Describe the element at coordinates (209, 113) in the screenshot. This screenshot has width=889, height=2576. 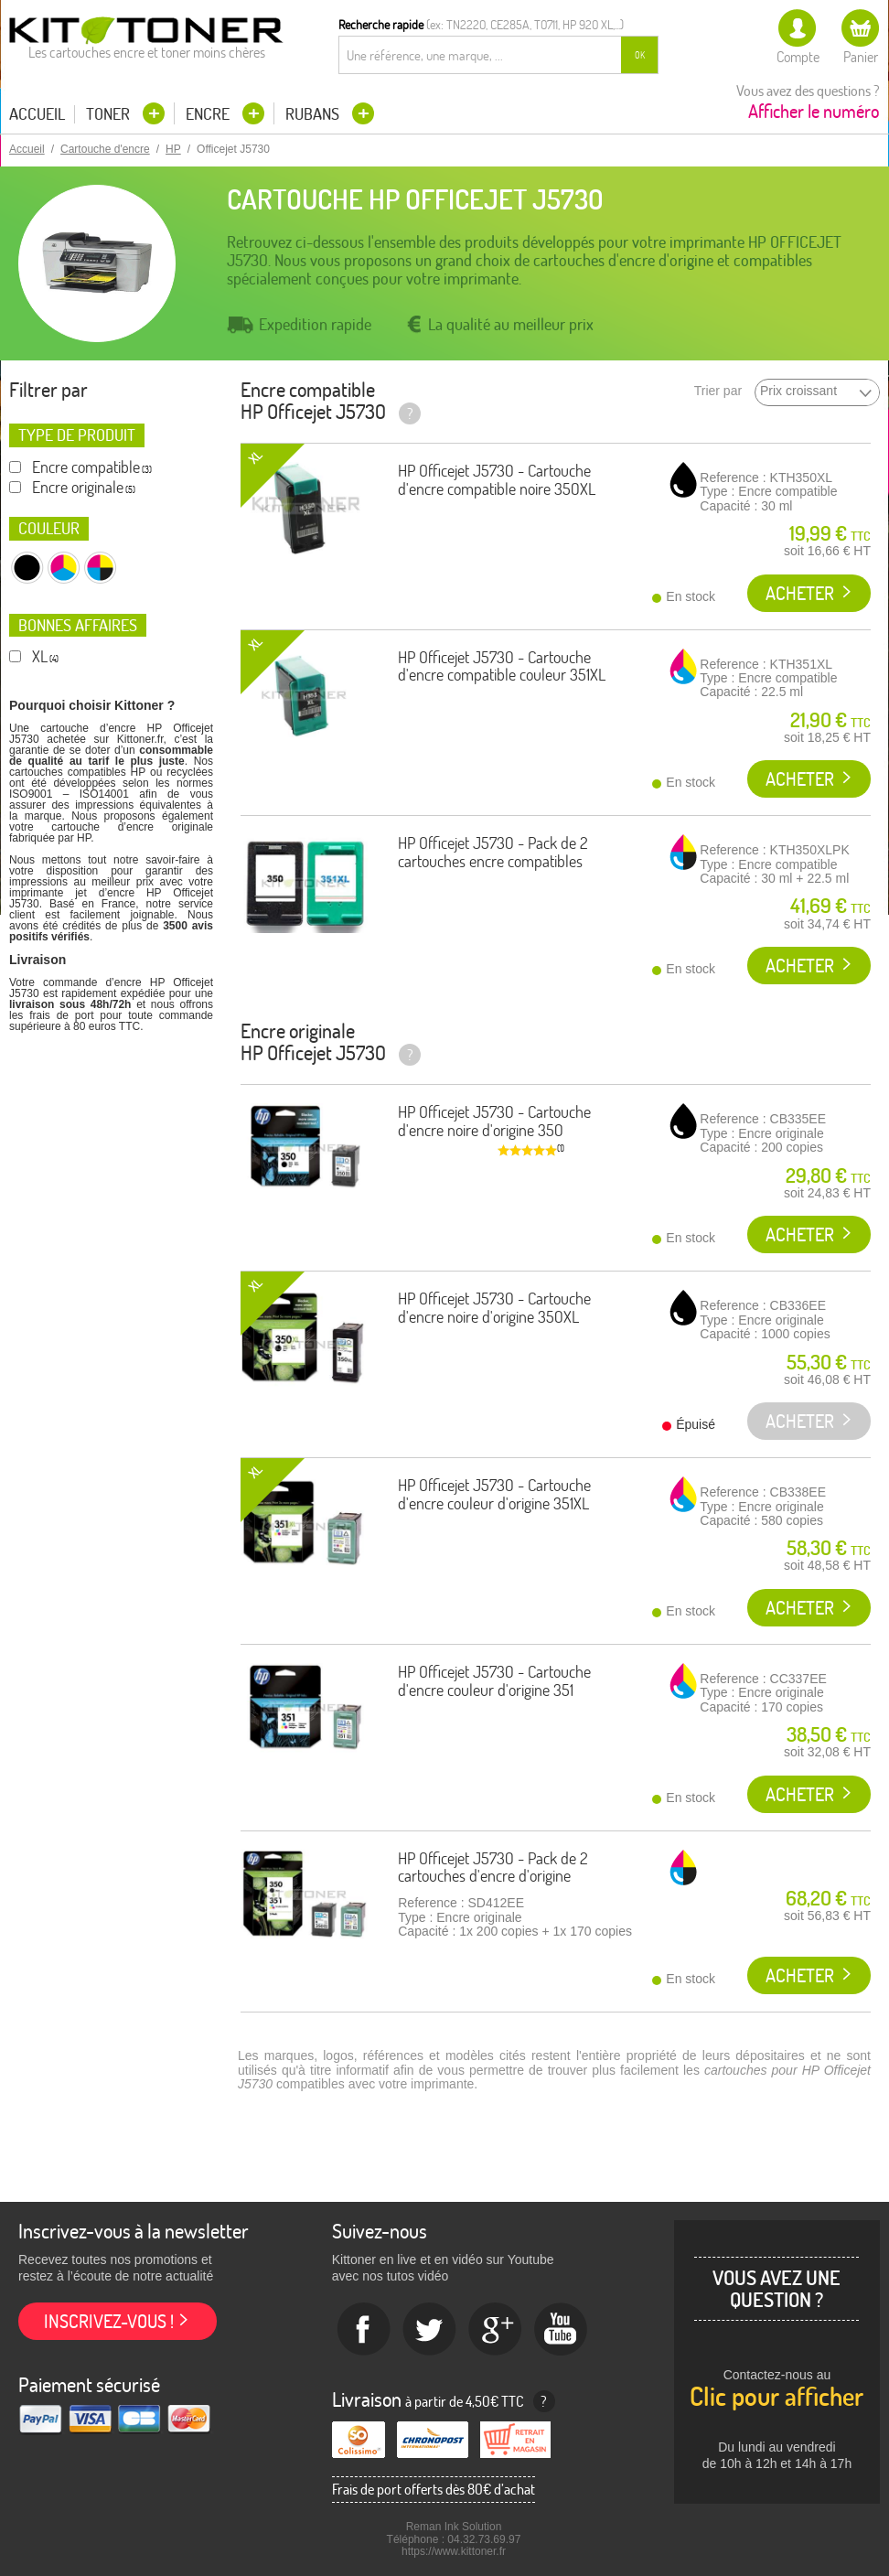
I see `Encre` at that location.